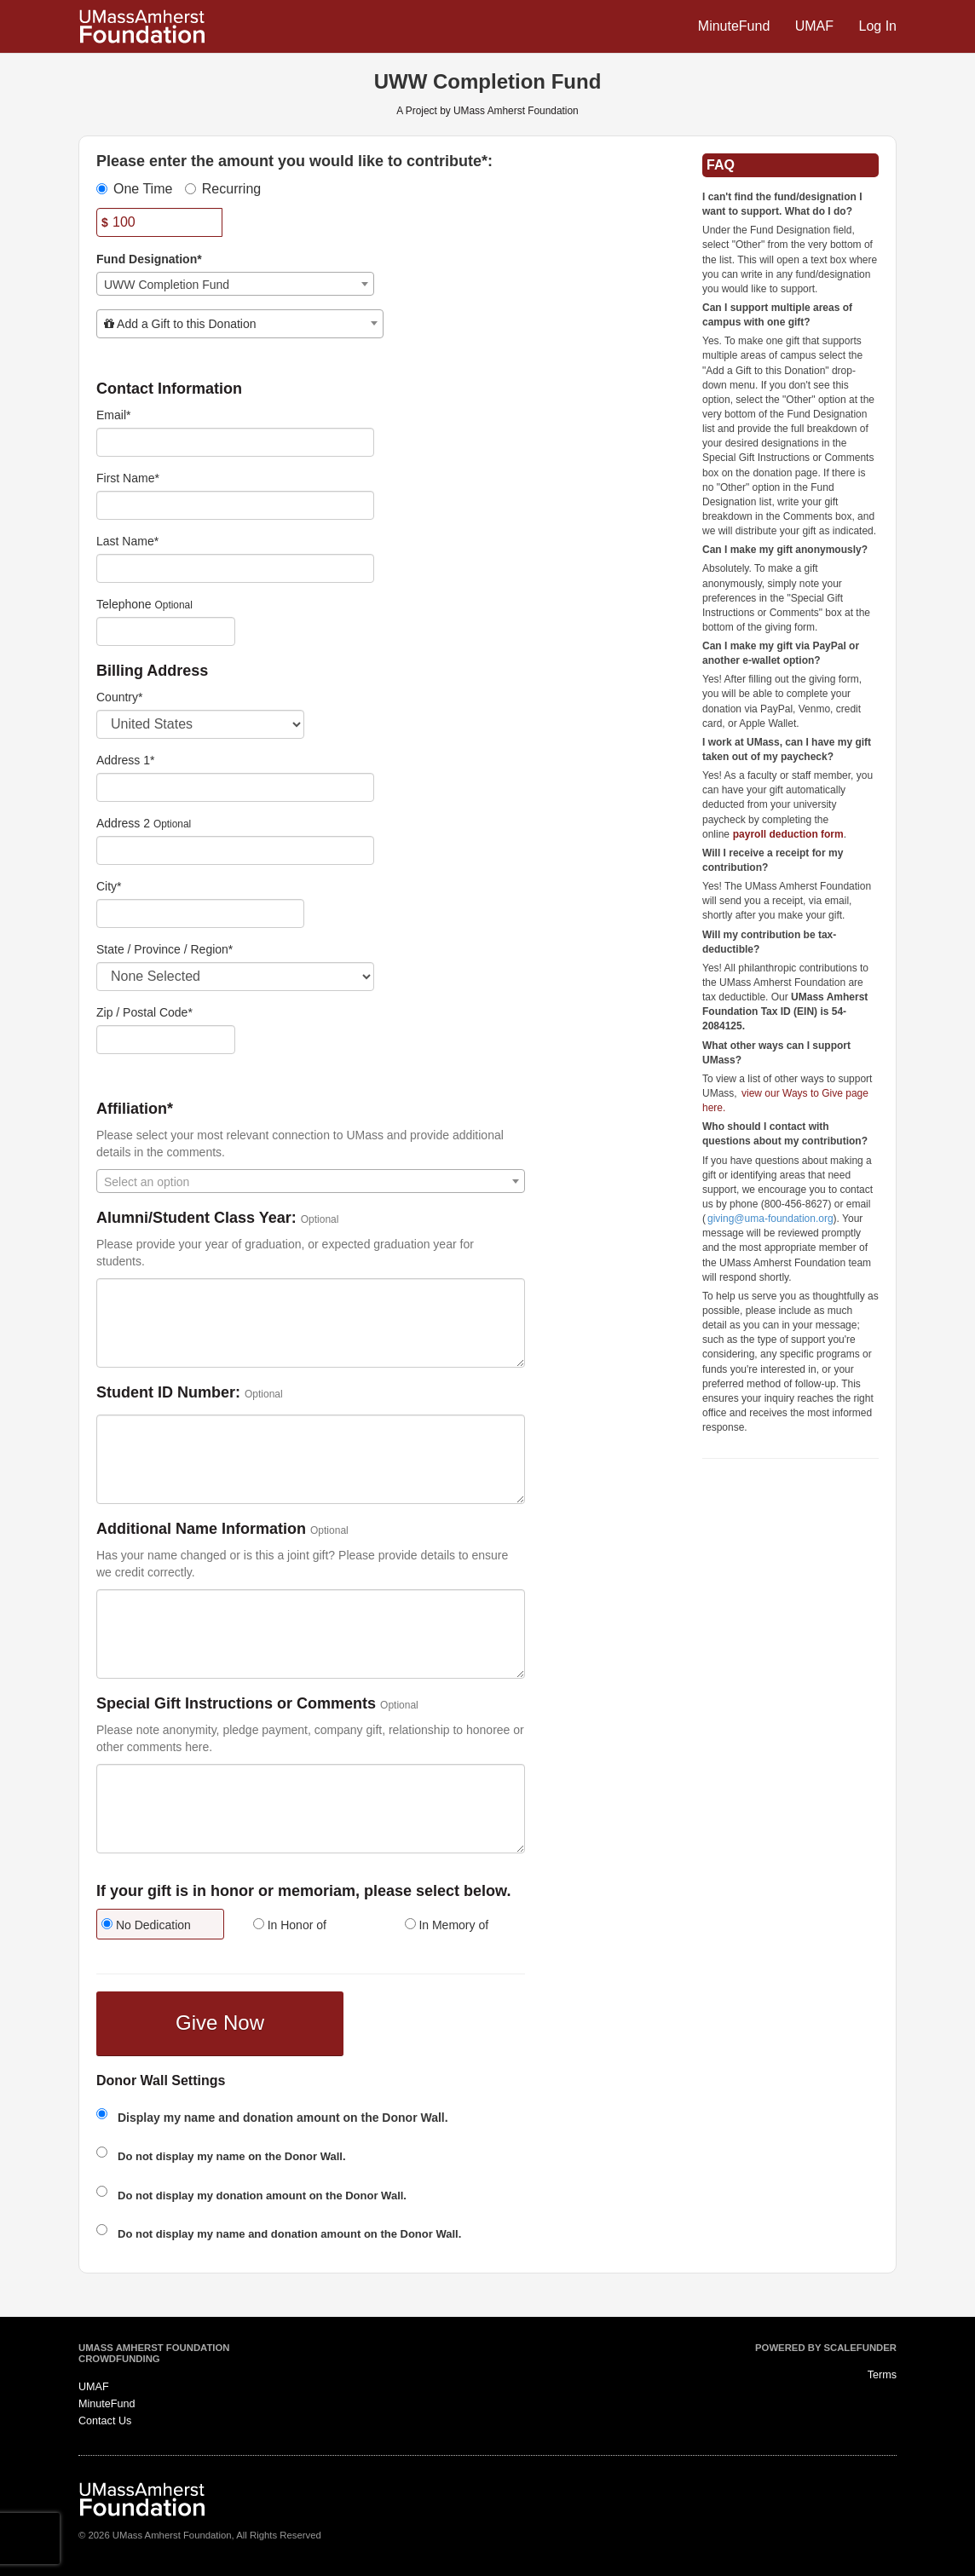 Image resolution: width=975 pixels, height=2576 pixels. I want to click on [combobox], so click(235, 284).